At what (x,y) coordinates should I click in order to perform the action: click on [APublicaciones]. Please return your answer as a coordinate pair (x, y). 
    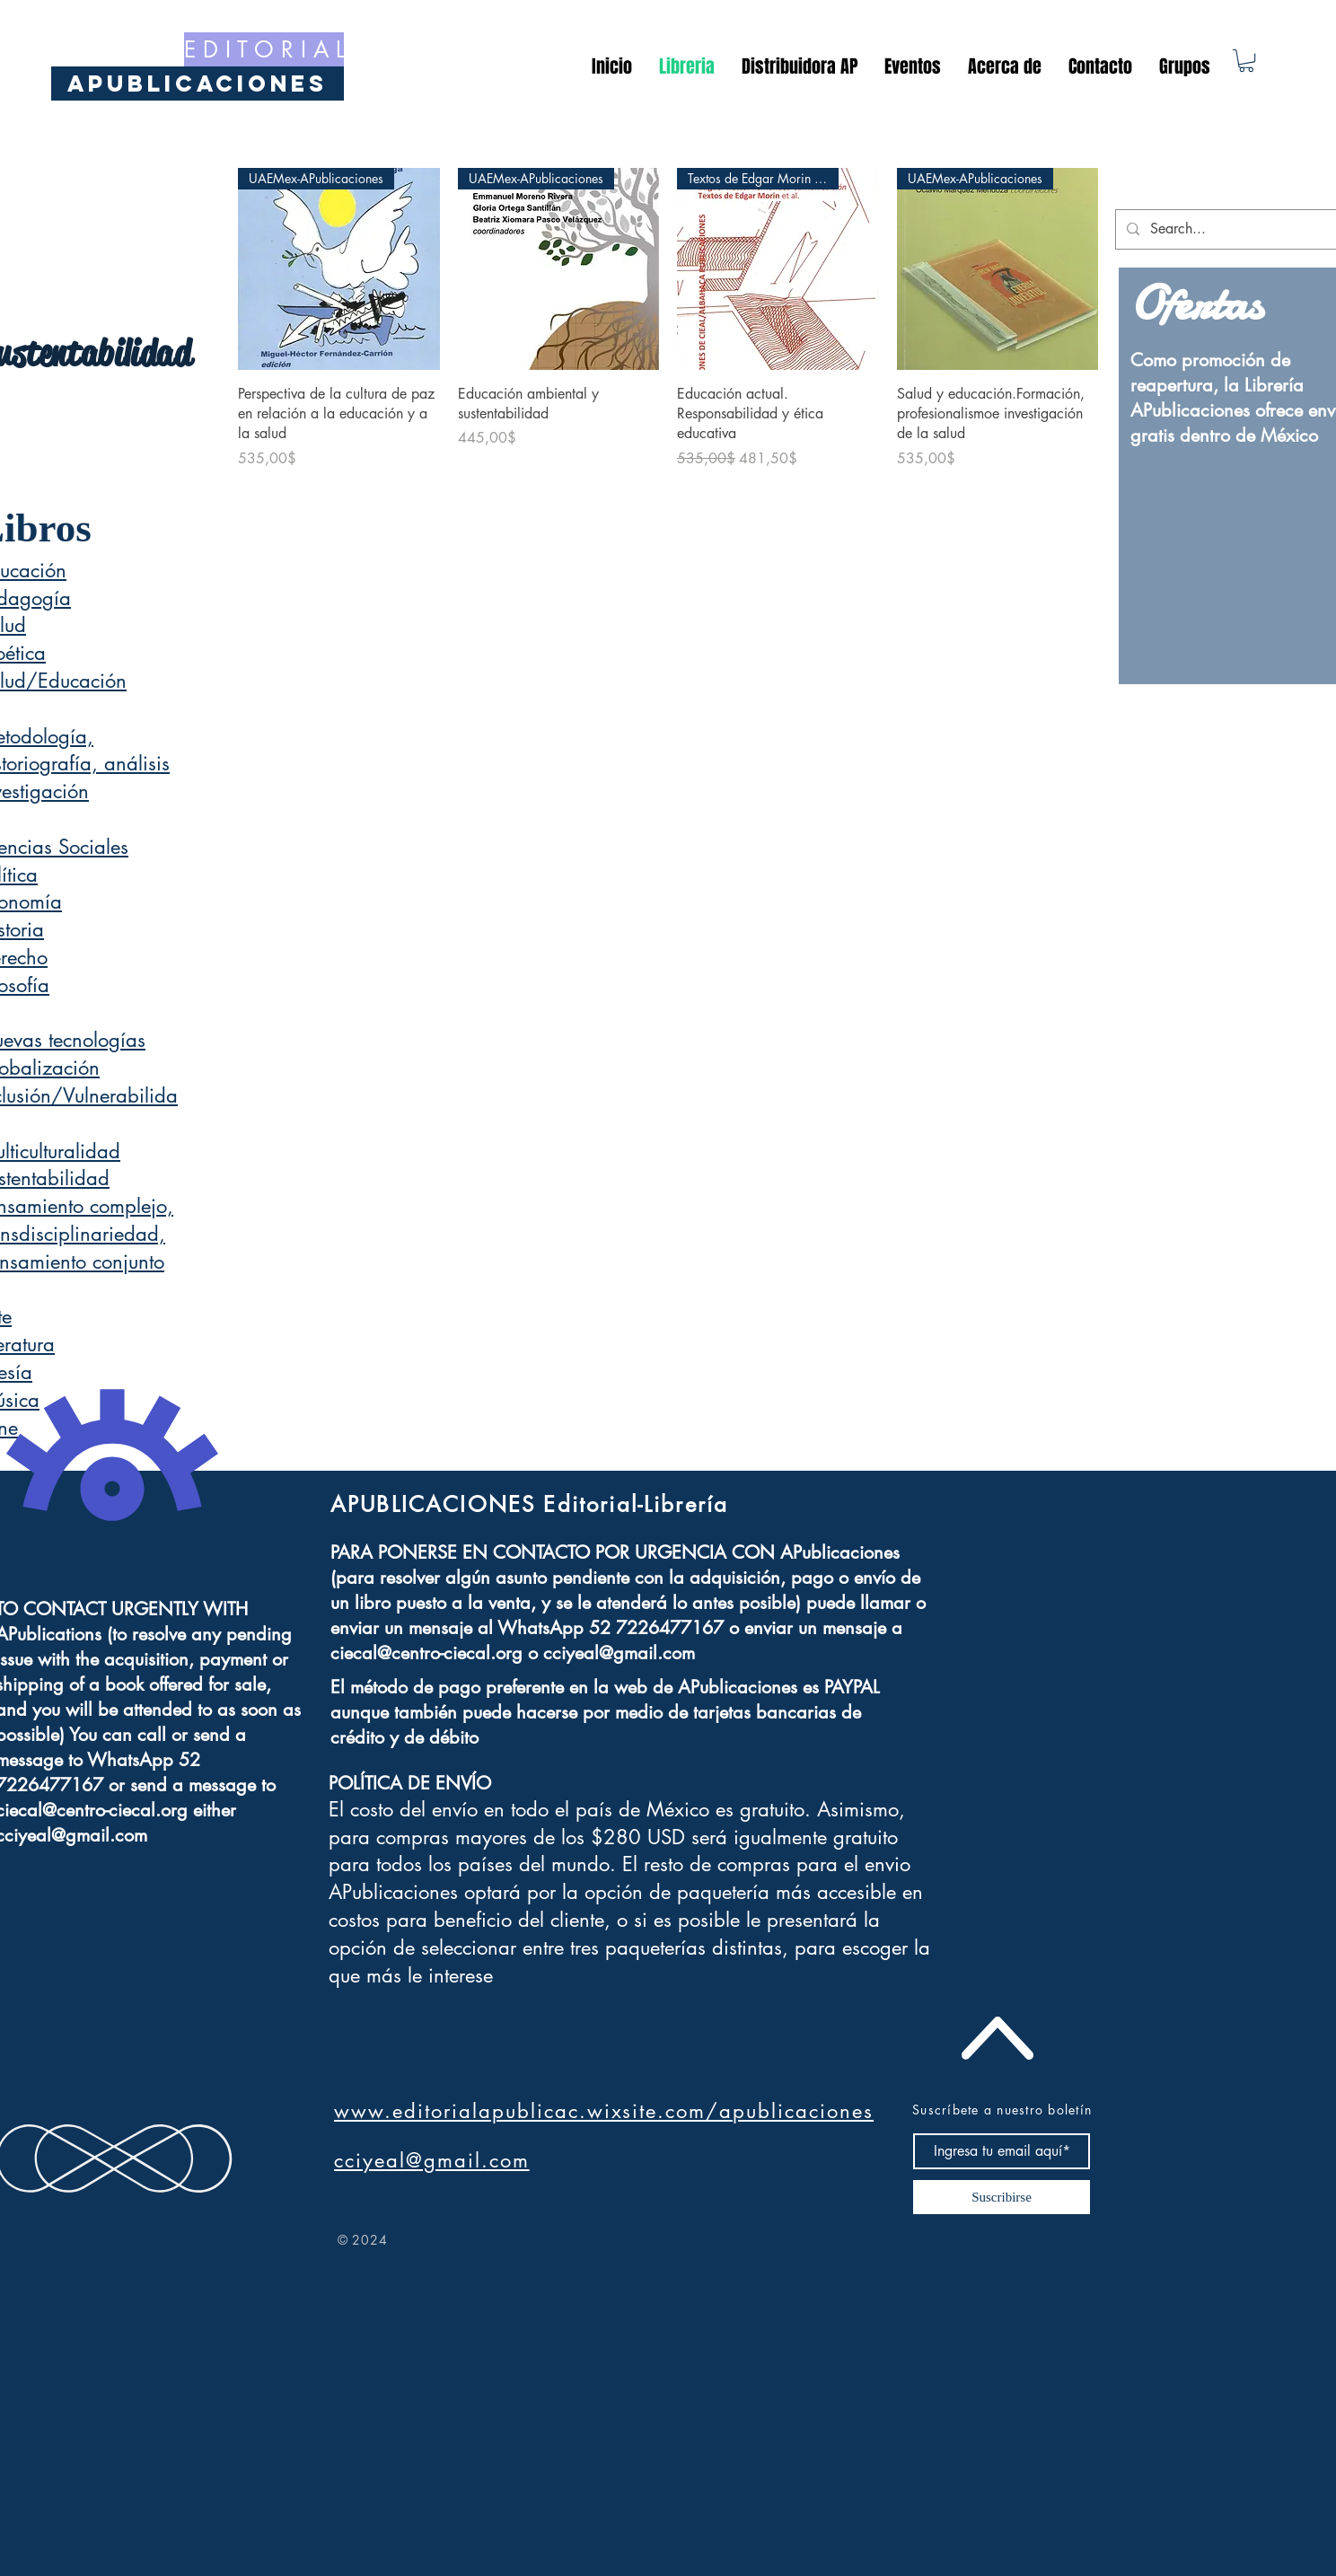
    Looking at the image, I should click on (197, 83).